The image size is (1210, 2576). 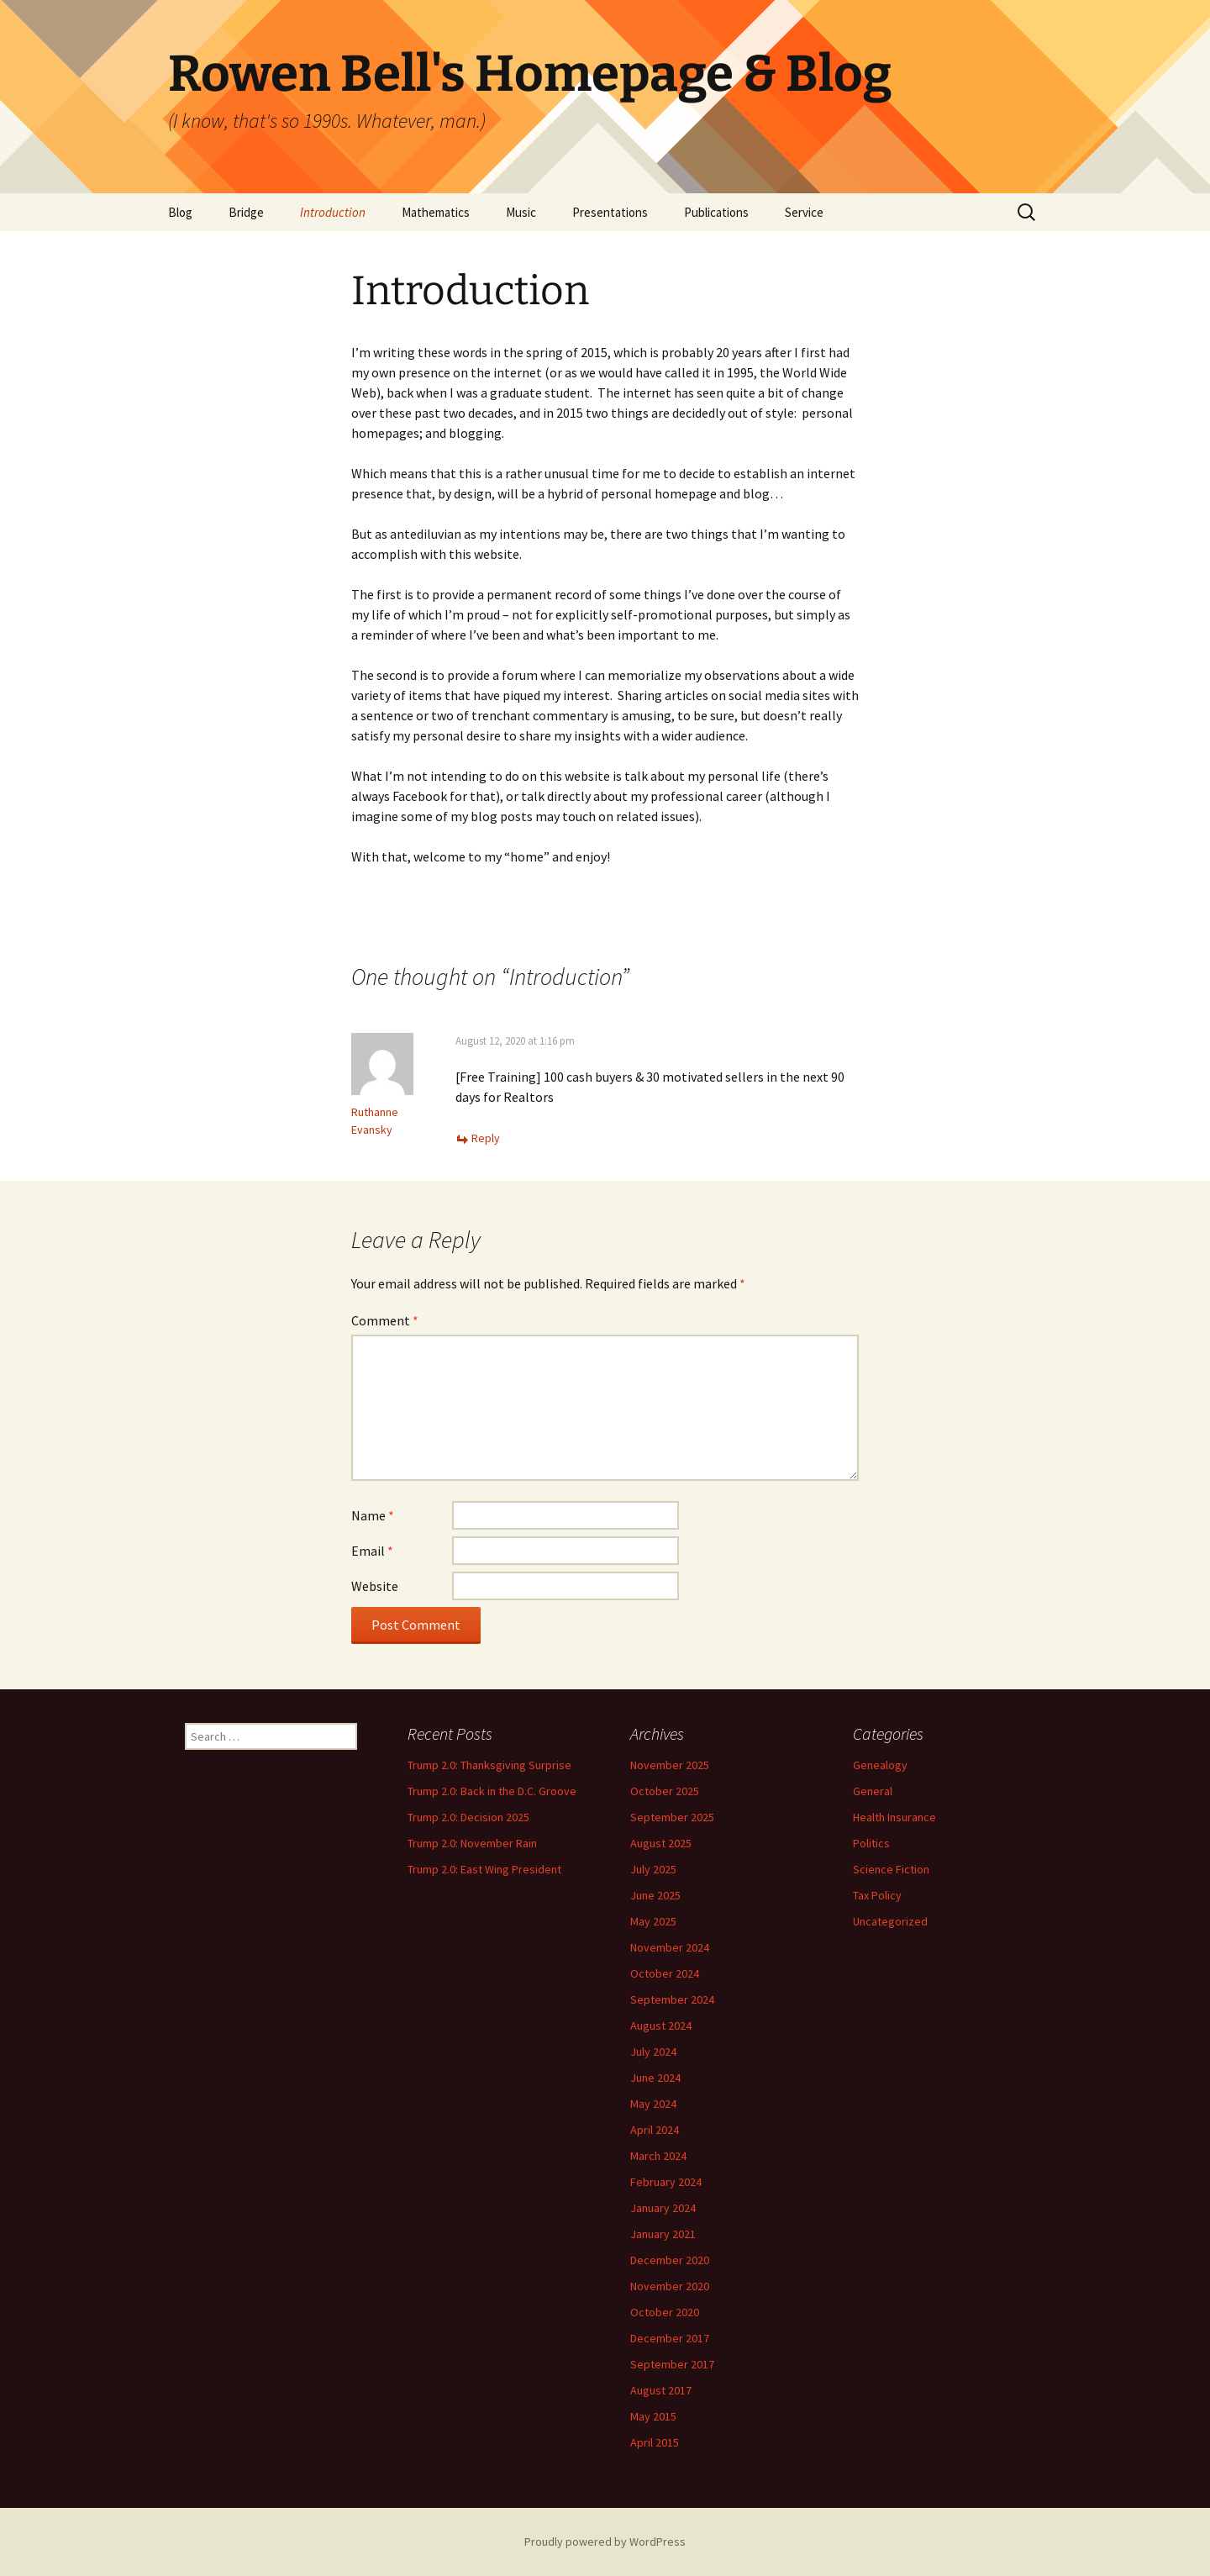 What do you see at coordinates (653, 2416) in the screenshot?
I see `May 2015` at bounding box center [653, 2416].